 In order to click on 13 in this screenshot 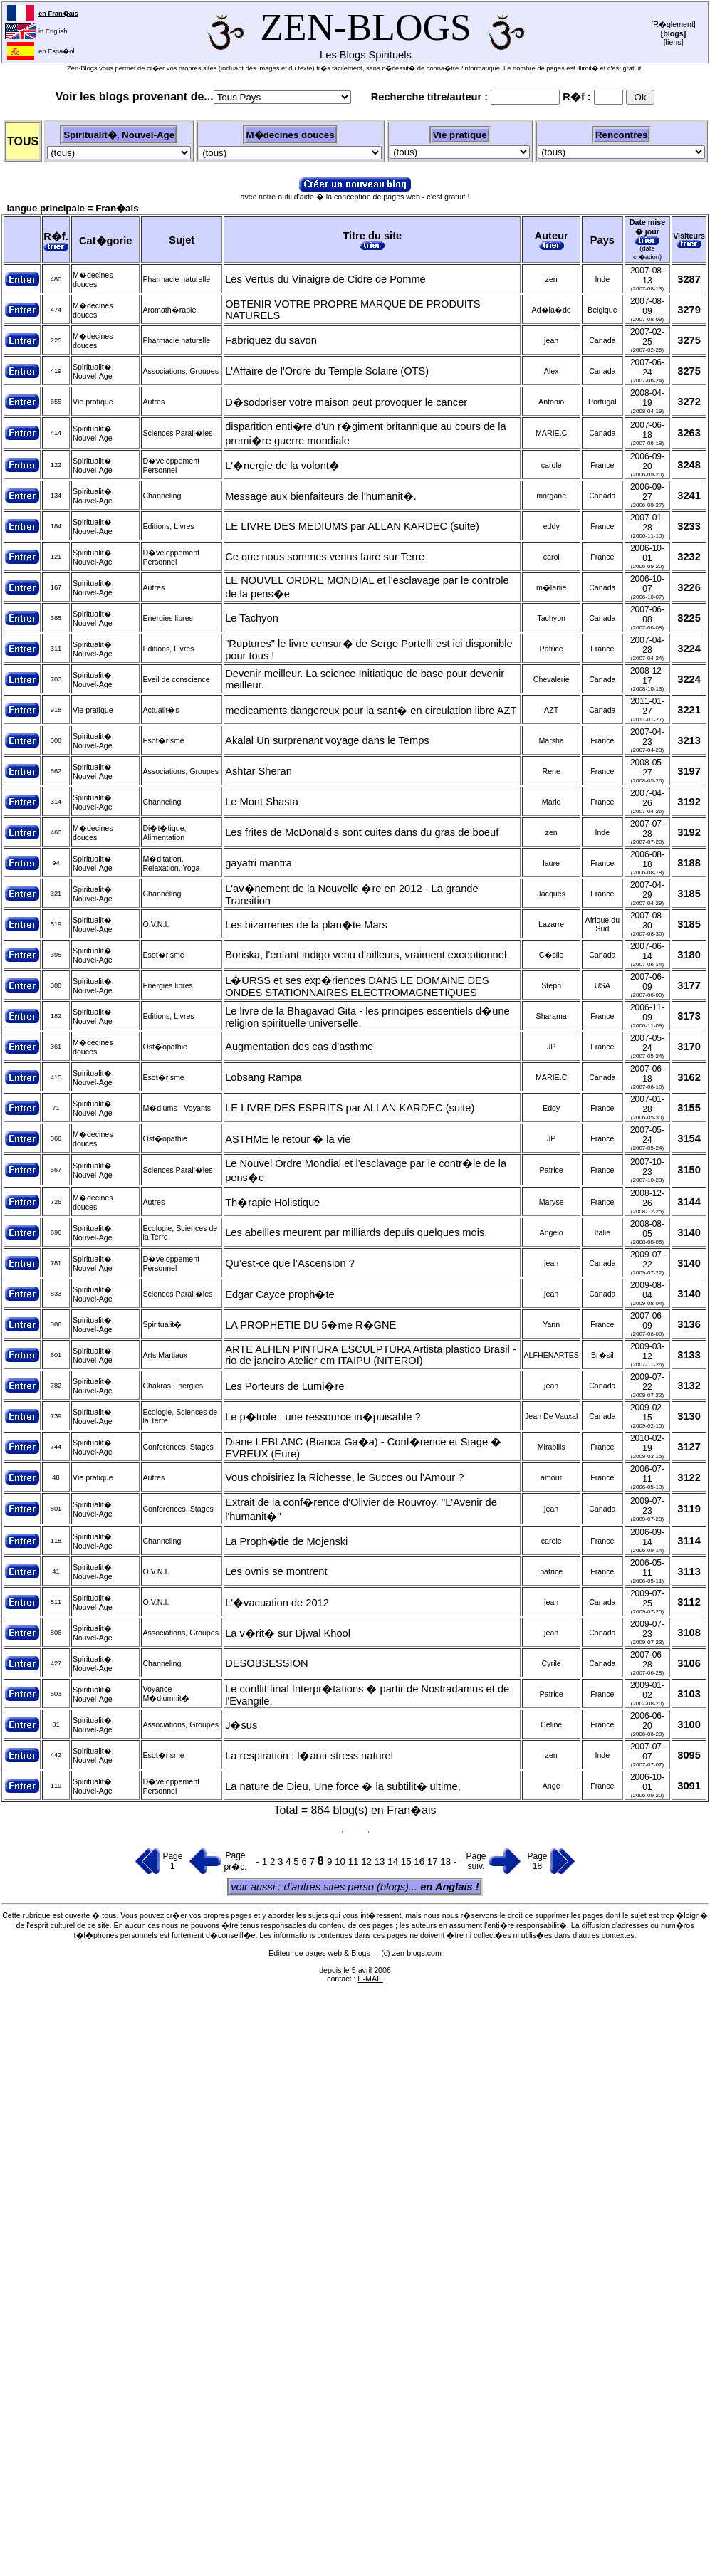, I will do `click(381, 1861)`.